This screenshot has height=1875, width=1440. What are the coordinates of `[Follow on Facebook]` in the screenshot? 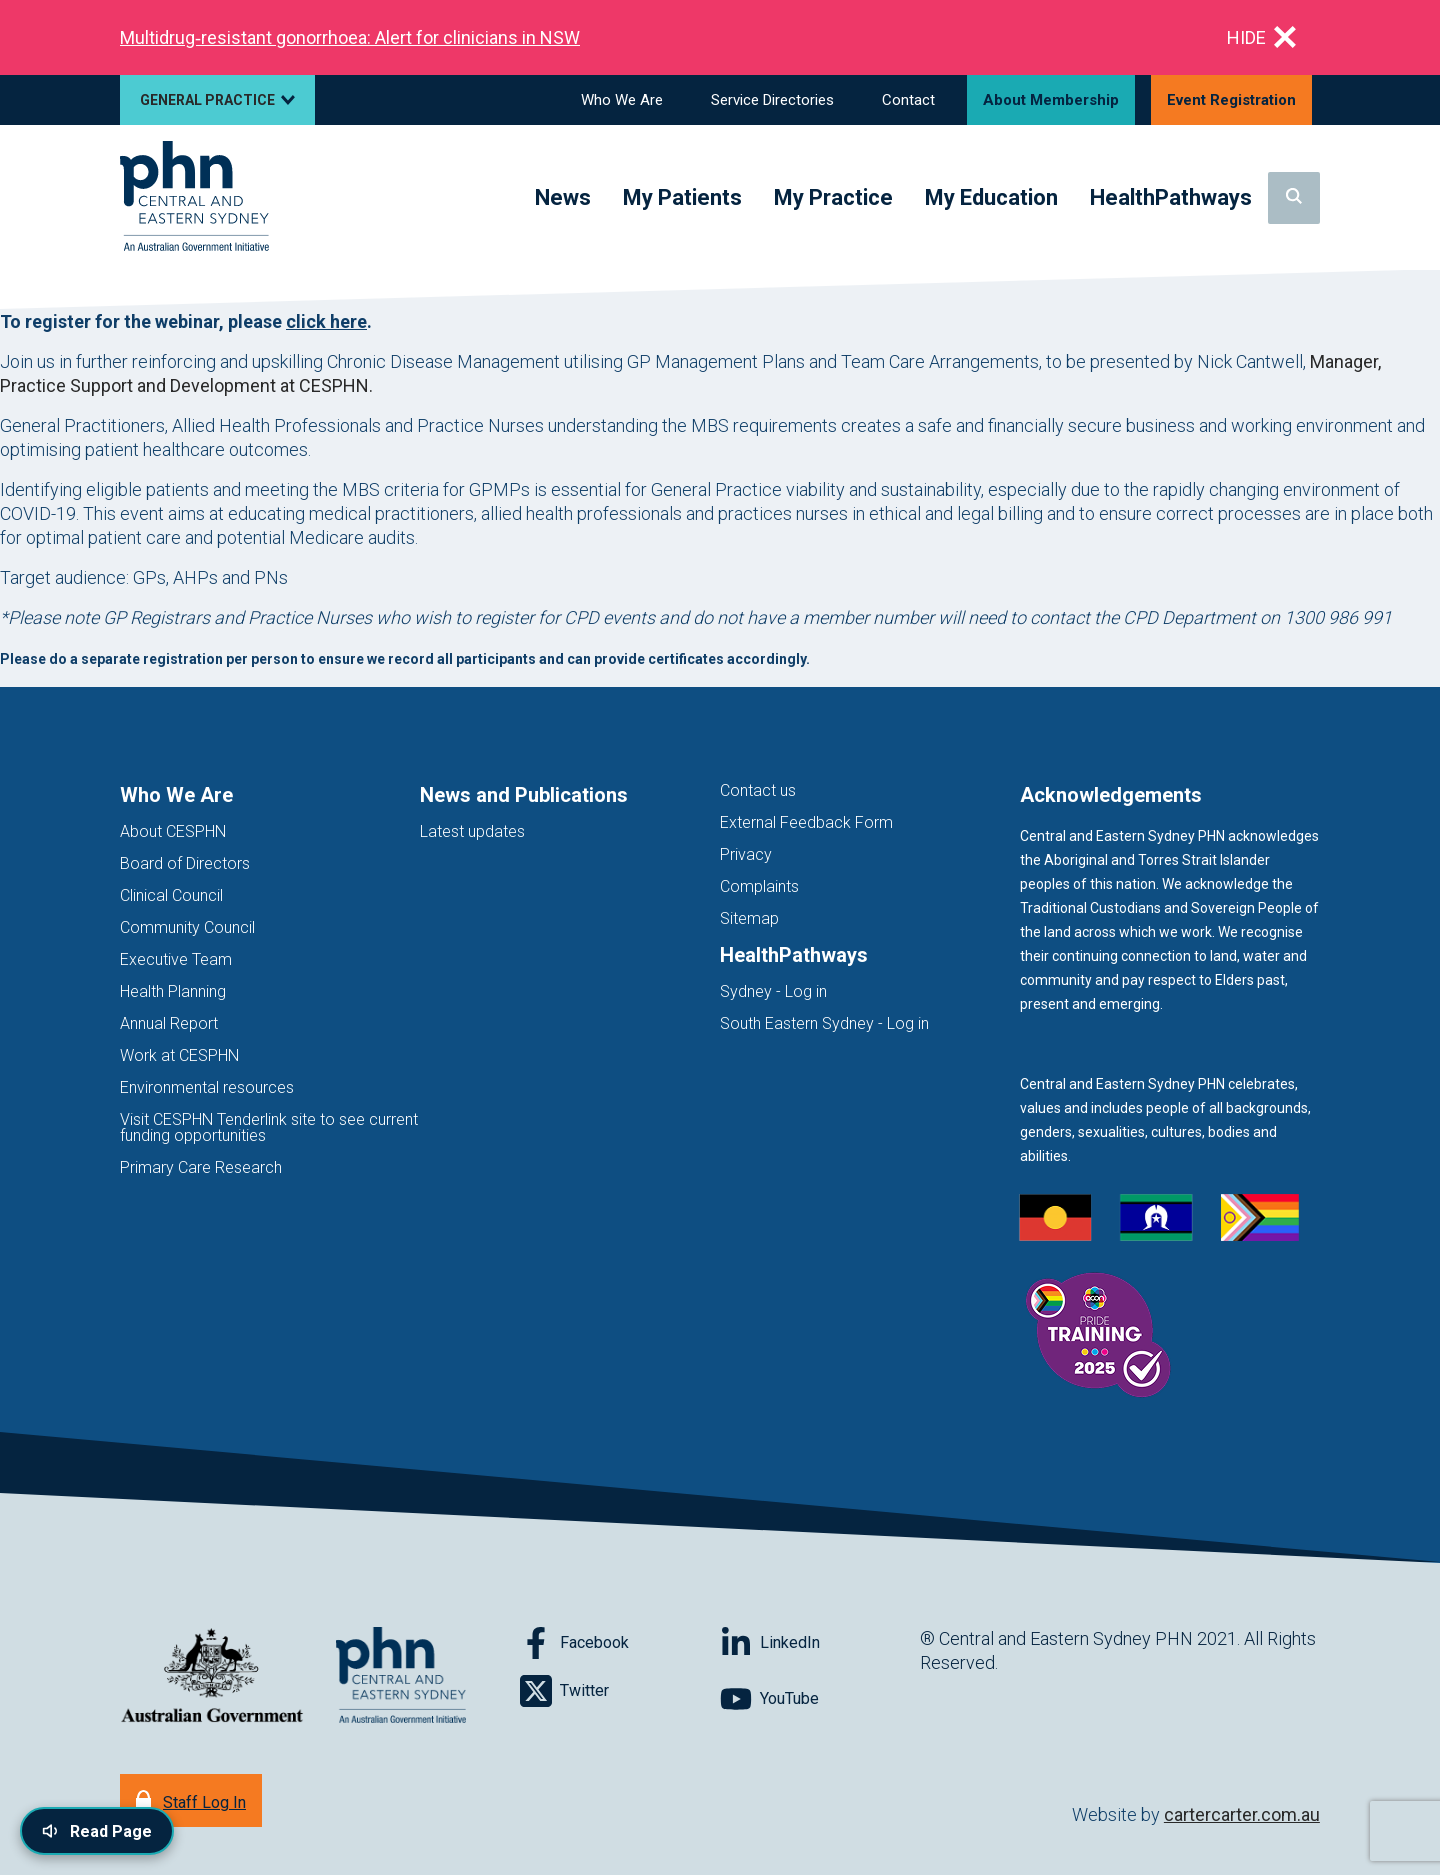 It's located at (620, 1643).